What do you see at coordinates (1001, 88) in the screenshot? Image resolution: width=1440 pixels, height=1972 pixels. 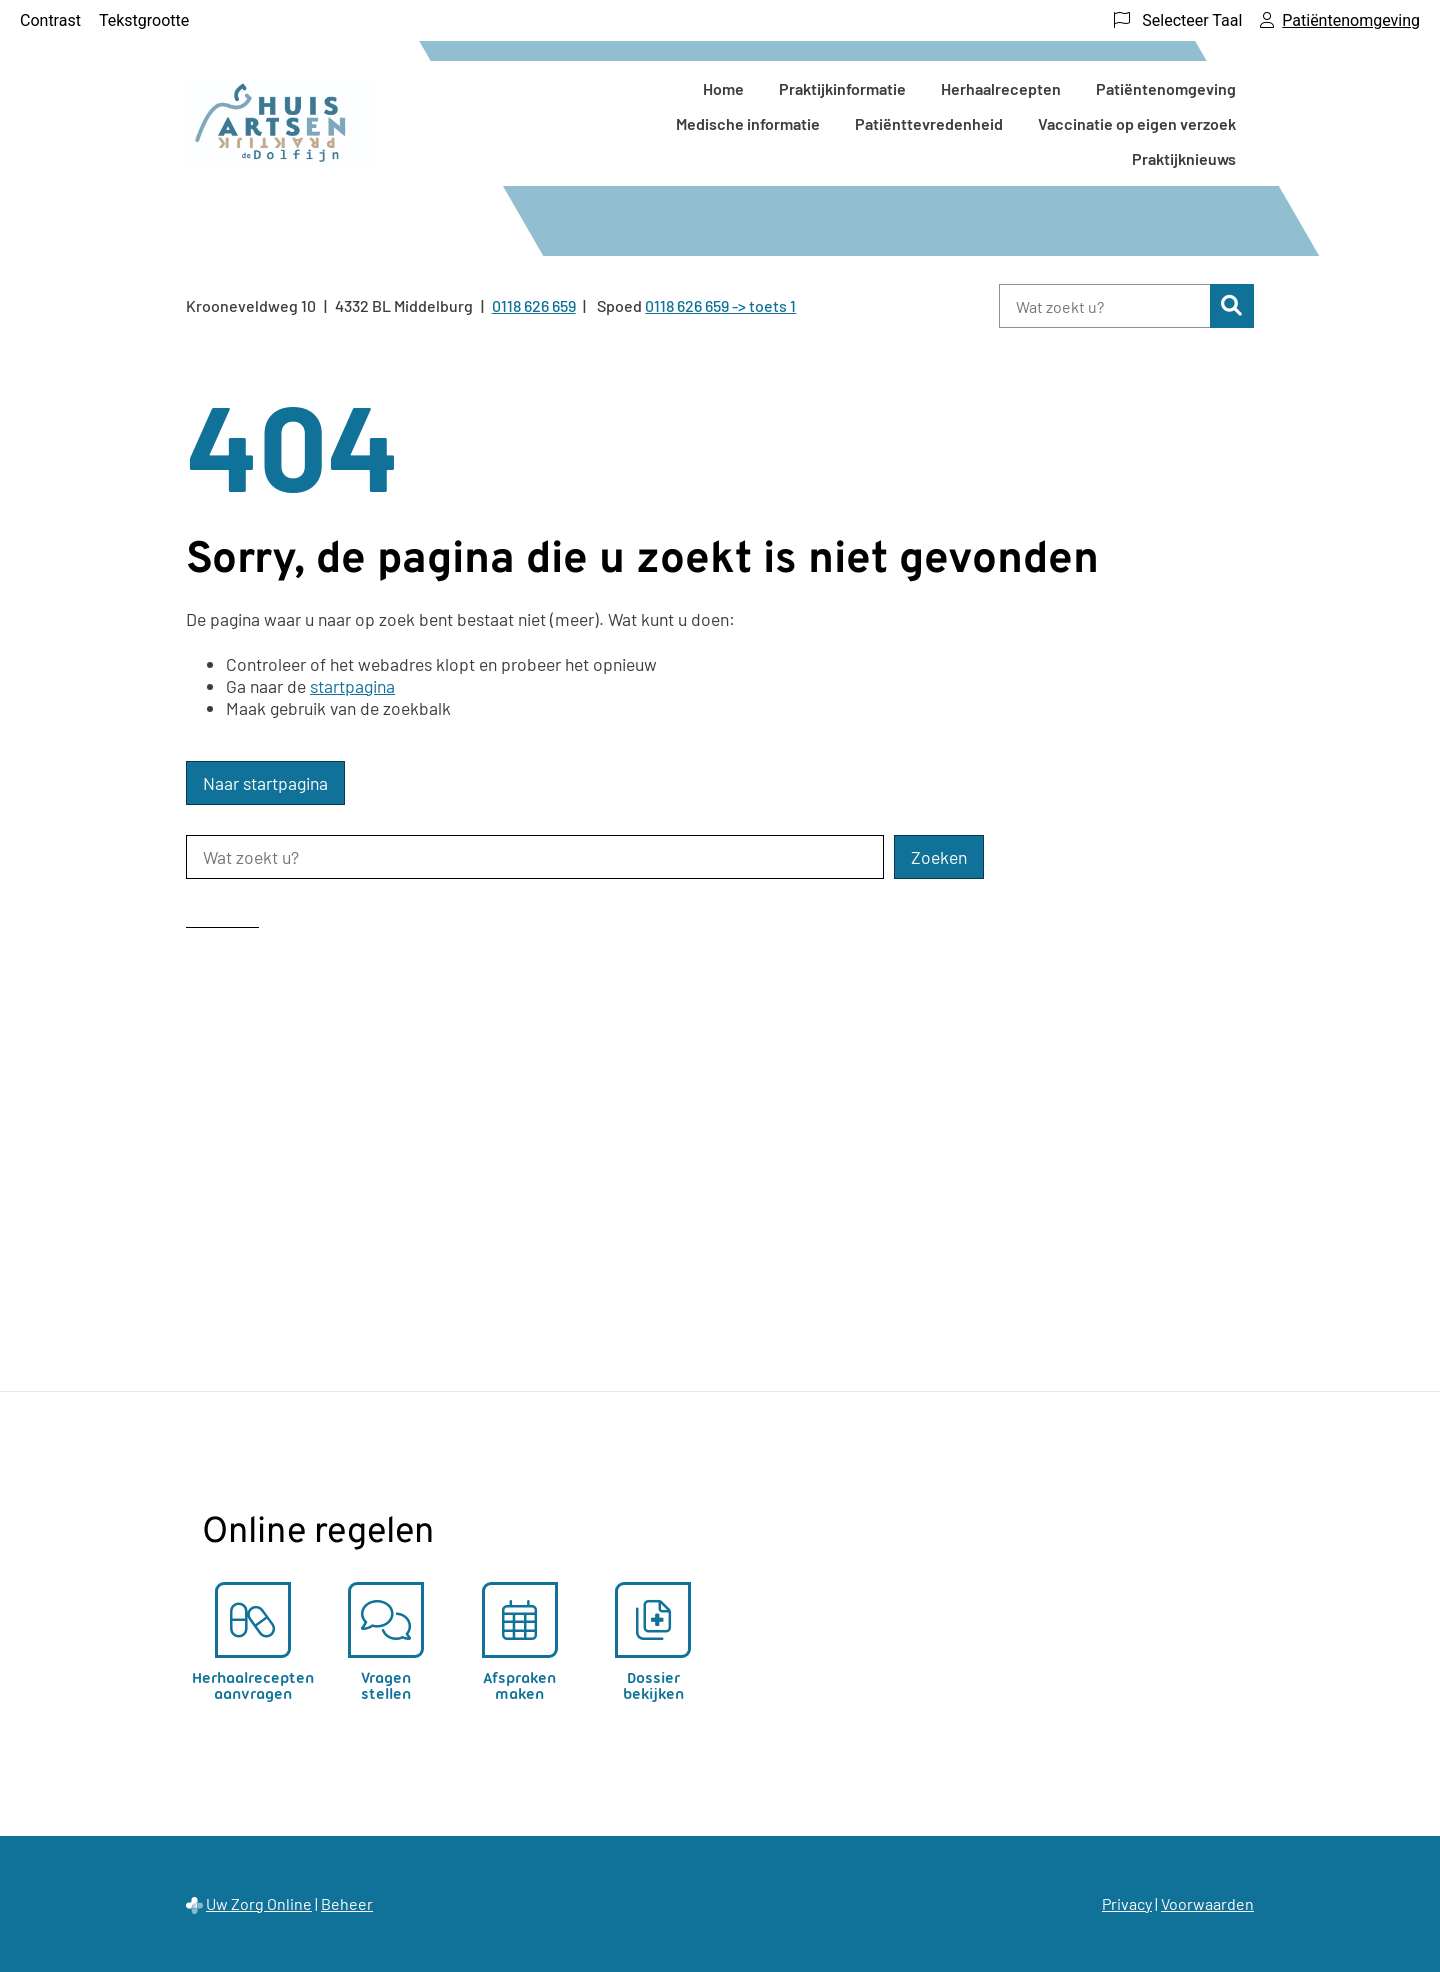 I see `Herhaalrecepten` at bounding box center [1001, 88].